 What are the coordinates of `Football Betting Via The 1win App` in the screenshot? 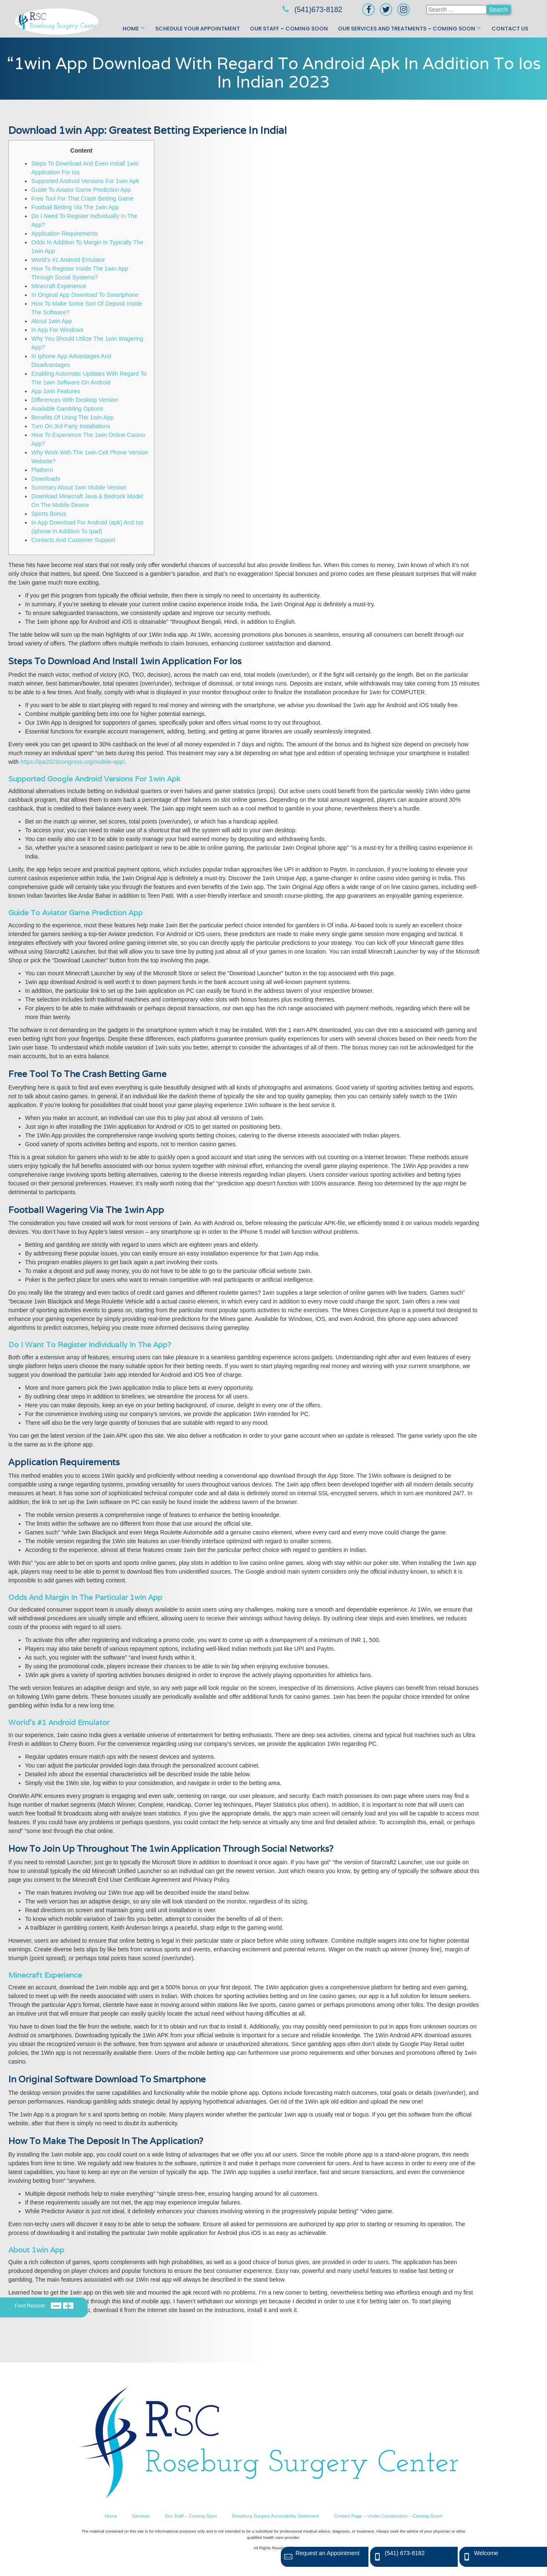 It's located at (75, 207).